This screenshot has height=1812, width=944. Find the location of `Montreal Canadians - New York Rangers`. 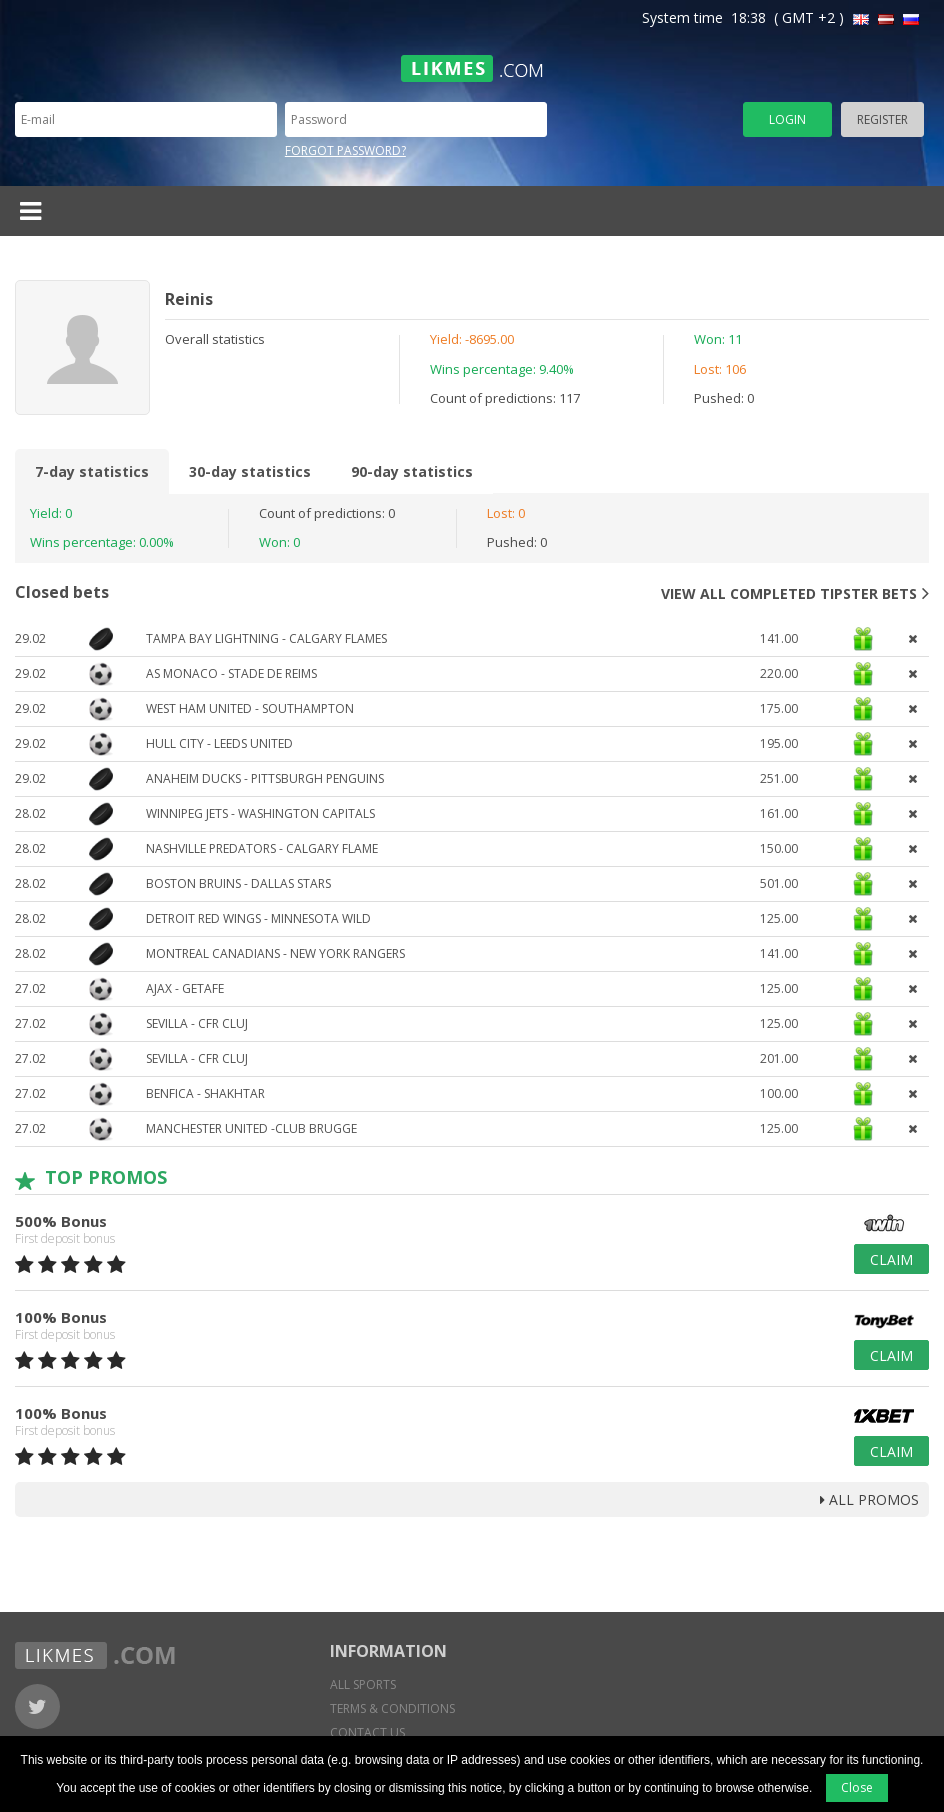

Montreal Canadians - New York Rangers is located at coordinates (275, 953).